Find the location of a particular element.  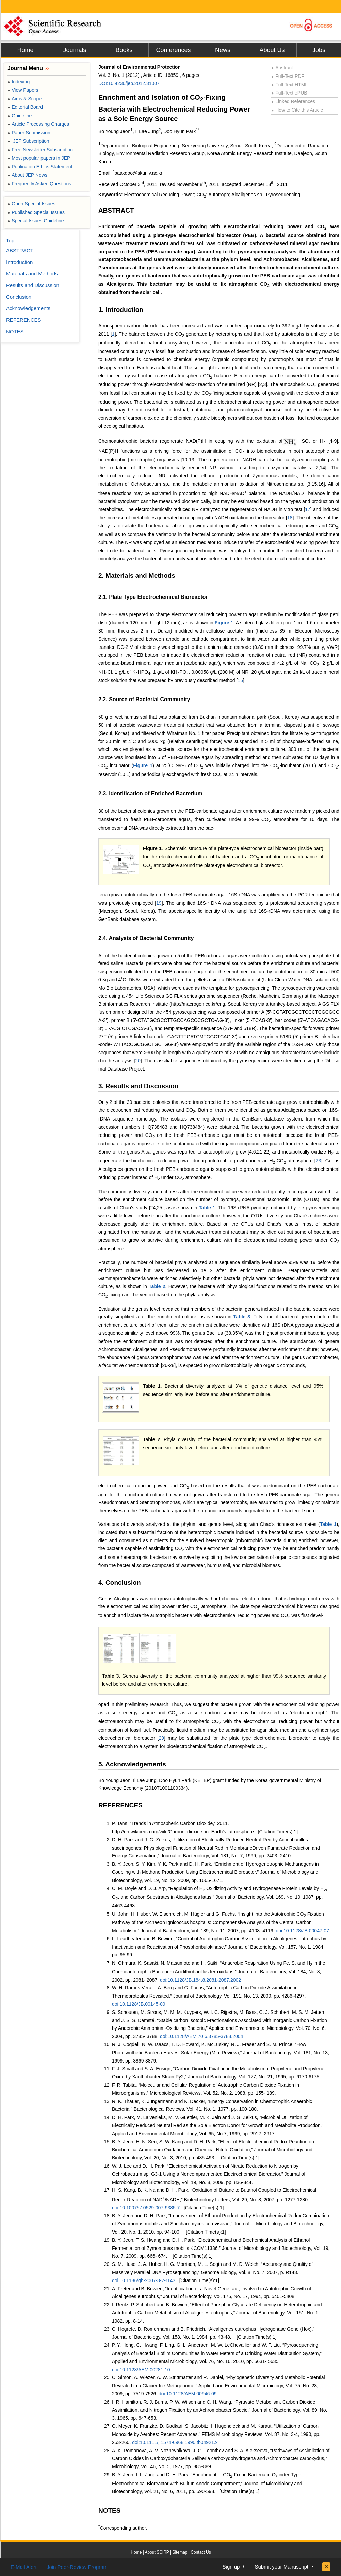

JEP Subscription is located at coordinates (28, 141).